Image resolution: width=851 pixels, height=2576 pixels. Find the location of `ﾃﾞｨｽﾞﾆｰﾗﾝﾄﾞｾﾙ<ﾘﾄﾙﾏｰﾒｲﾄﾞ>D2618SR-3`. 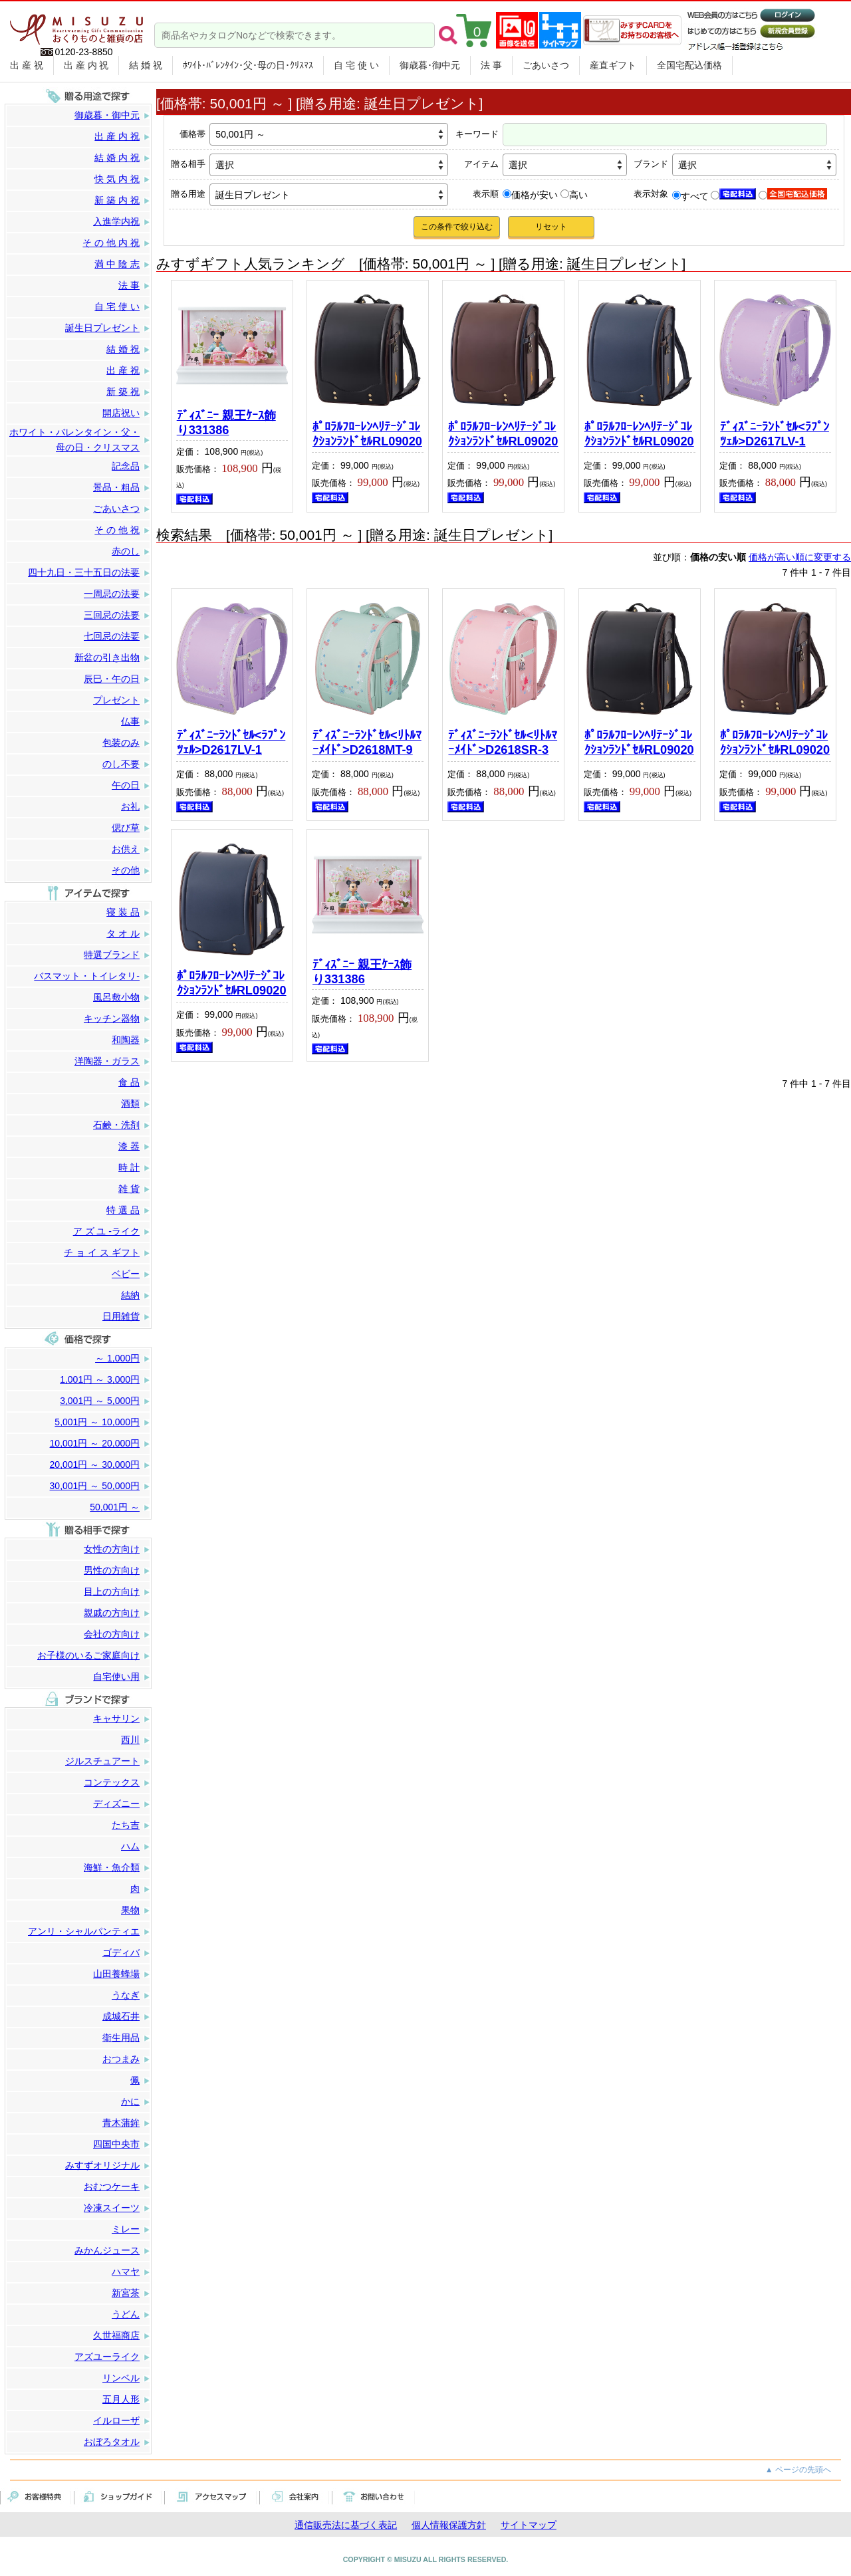

ﾃﾞｨｽﾞﾆｰﾗﾝﾄﾞｾﾙ<ﾘﾄﾙﾏｰﾒｲﾄﾞ>D2618SR-3 is located at coordinates (502, 743).